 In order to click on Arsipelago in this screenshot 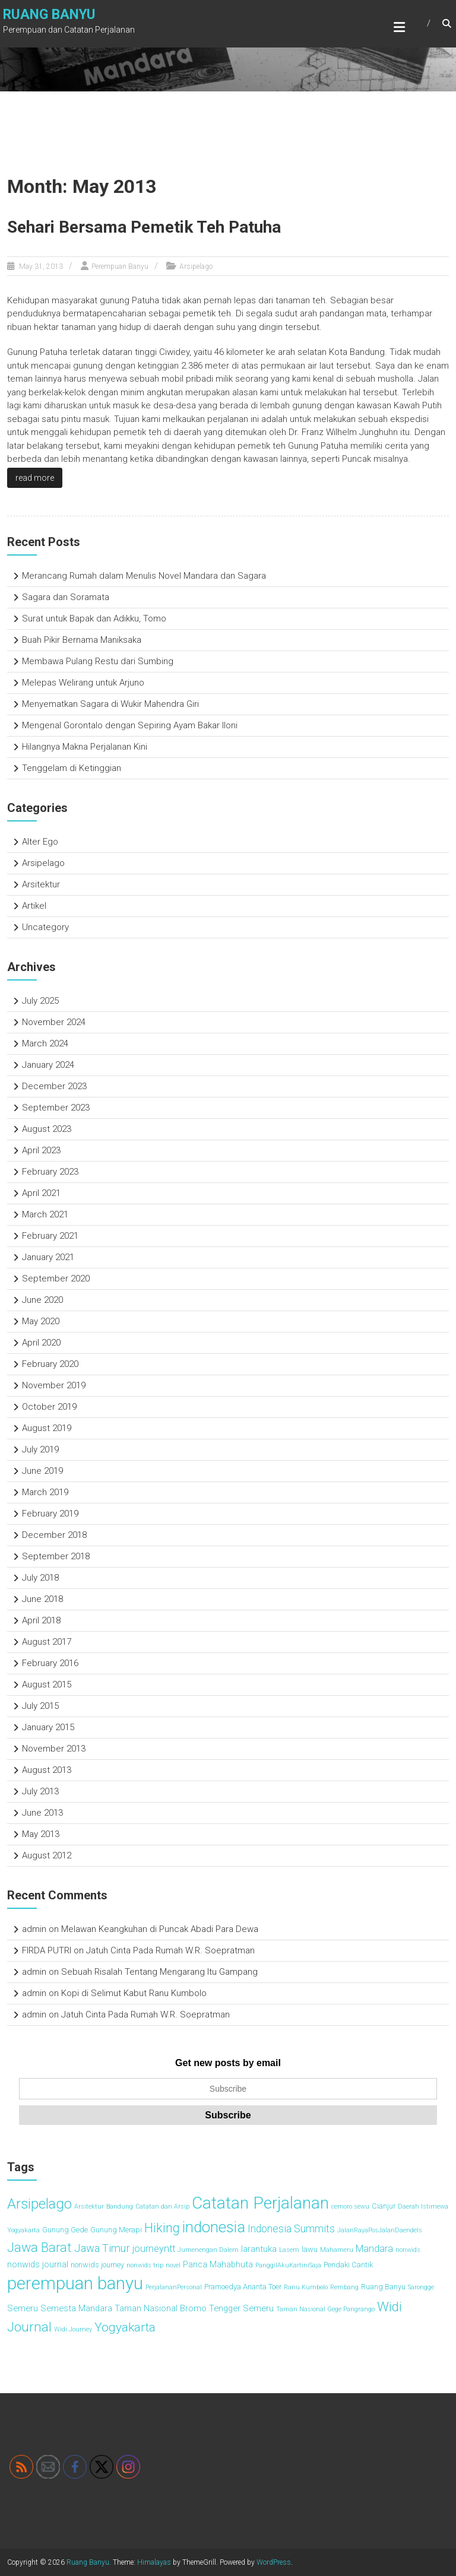, I will do `click(196, 266)`.